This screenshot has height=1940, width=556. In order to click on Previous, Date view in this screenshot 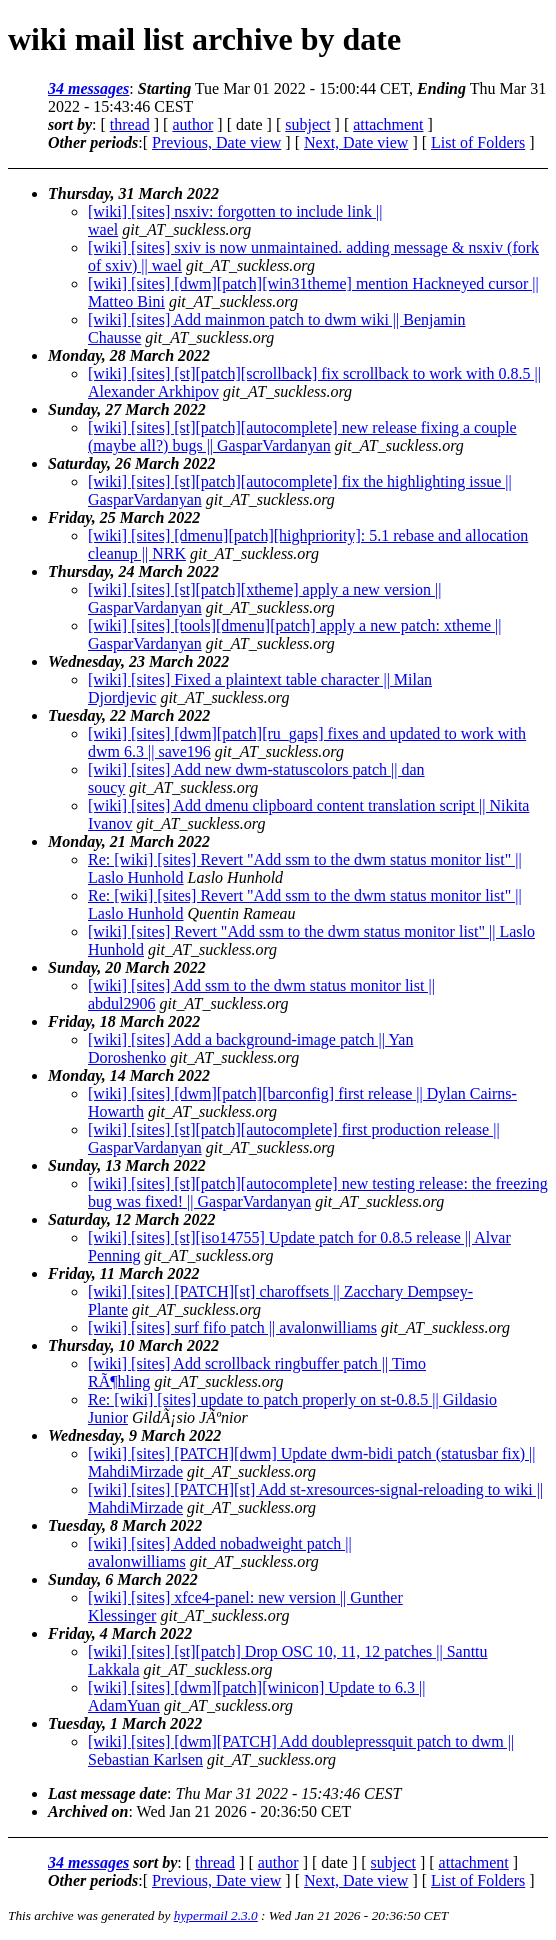, I will do `click(216, 142)`.